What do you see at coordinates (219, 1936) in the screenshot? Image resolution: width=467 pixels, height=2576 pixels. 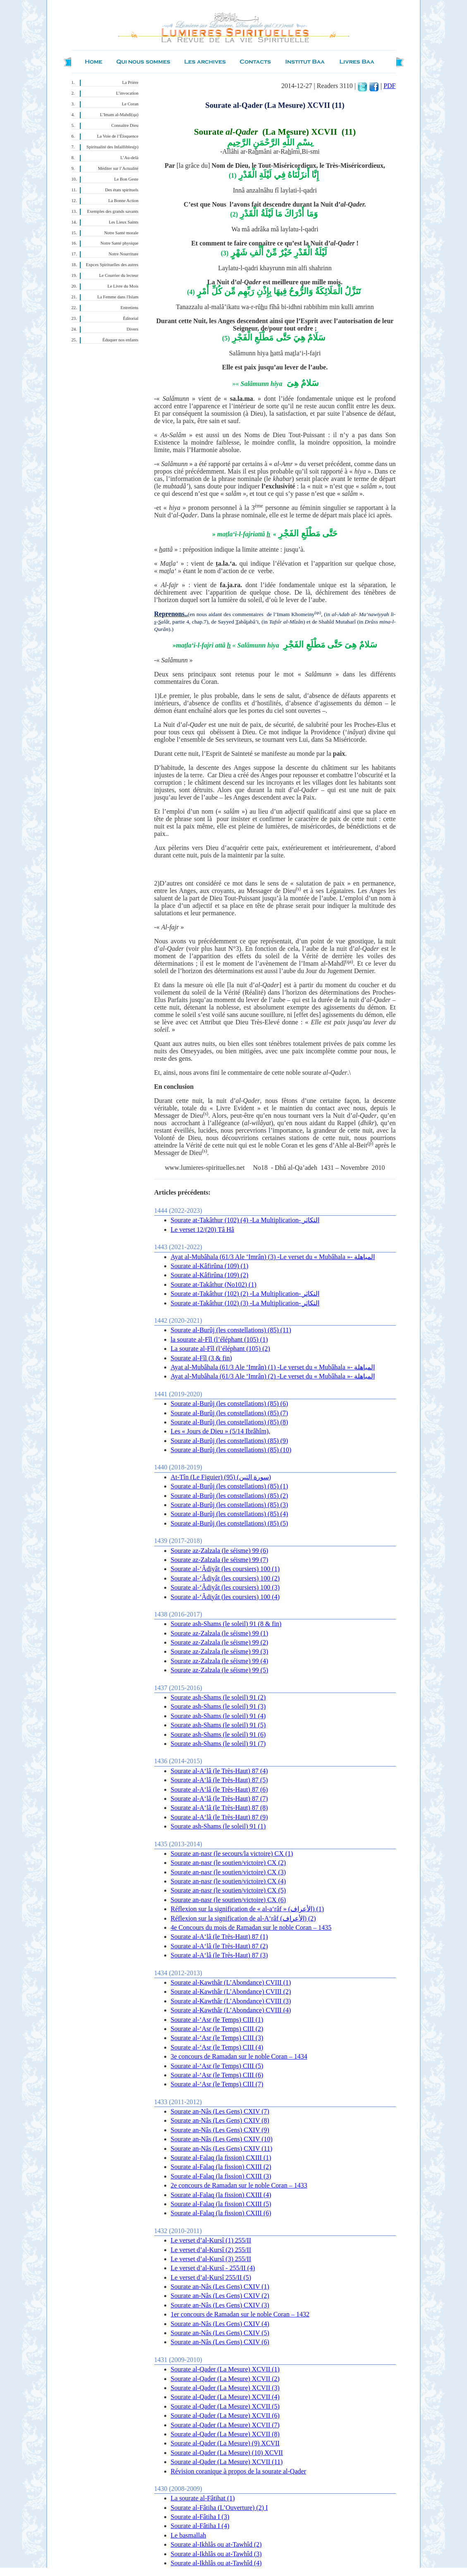 I see `Sourate al-A‘lâ (le Très-Haut) 87 (1)` at bounding box center [219, 1936].